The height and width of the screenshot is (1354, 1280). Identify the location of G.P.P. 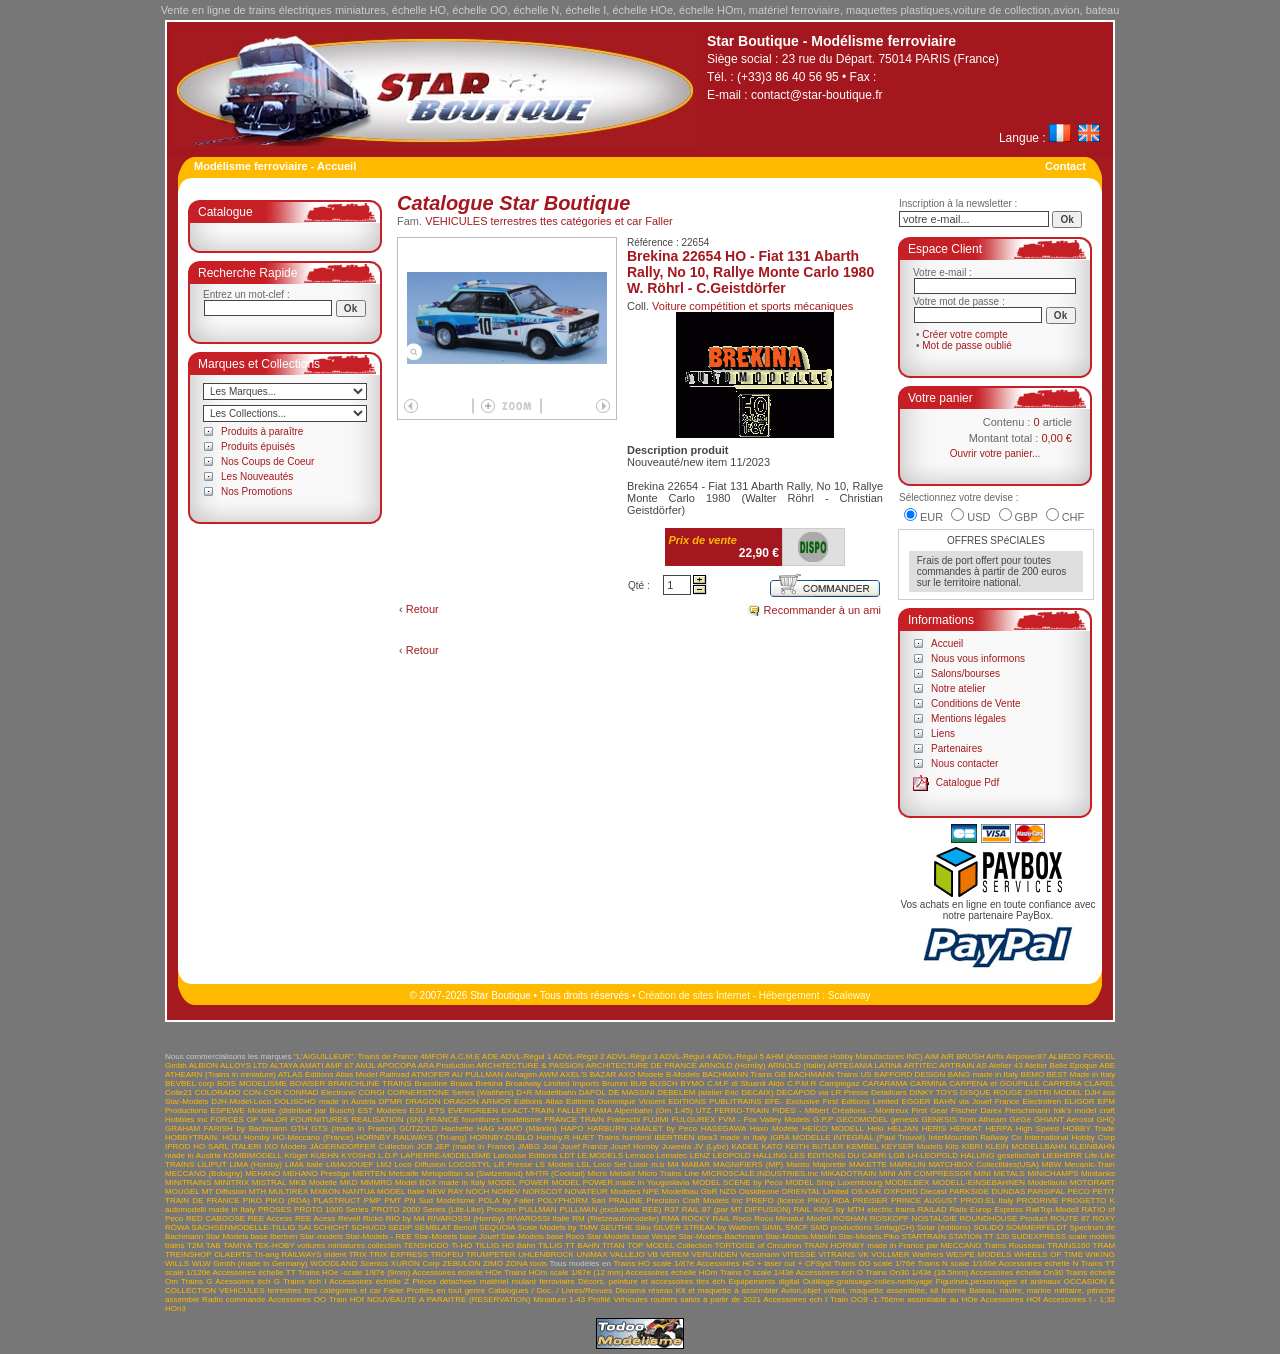
(823, 1119).